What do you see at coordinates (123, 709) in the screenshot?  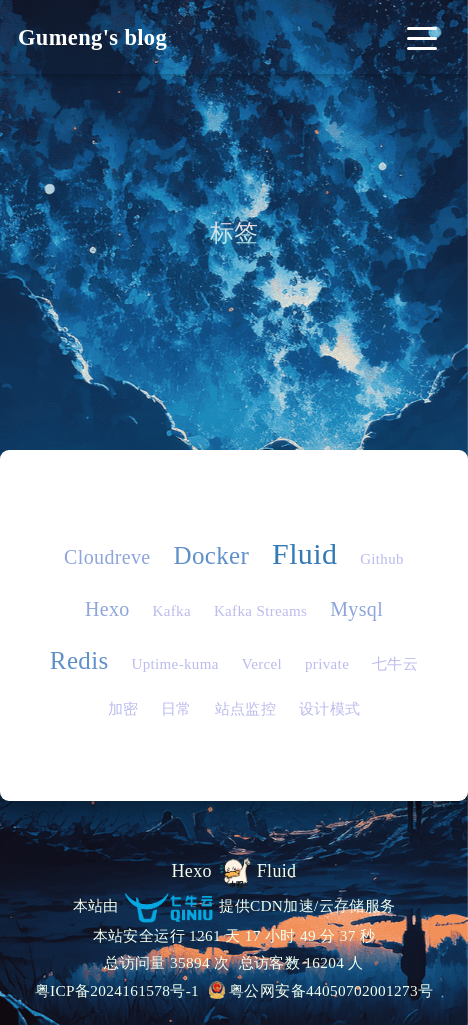 I see `加密` at bounding box center [123, 709].